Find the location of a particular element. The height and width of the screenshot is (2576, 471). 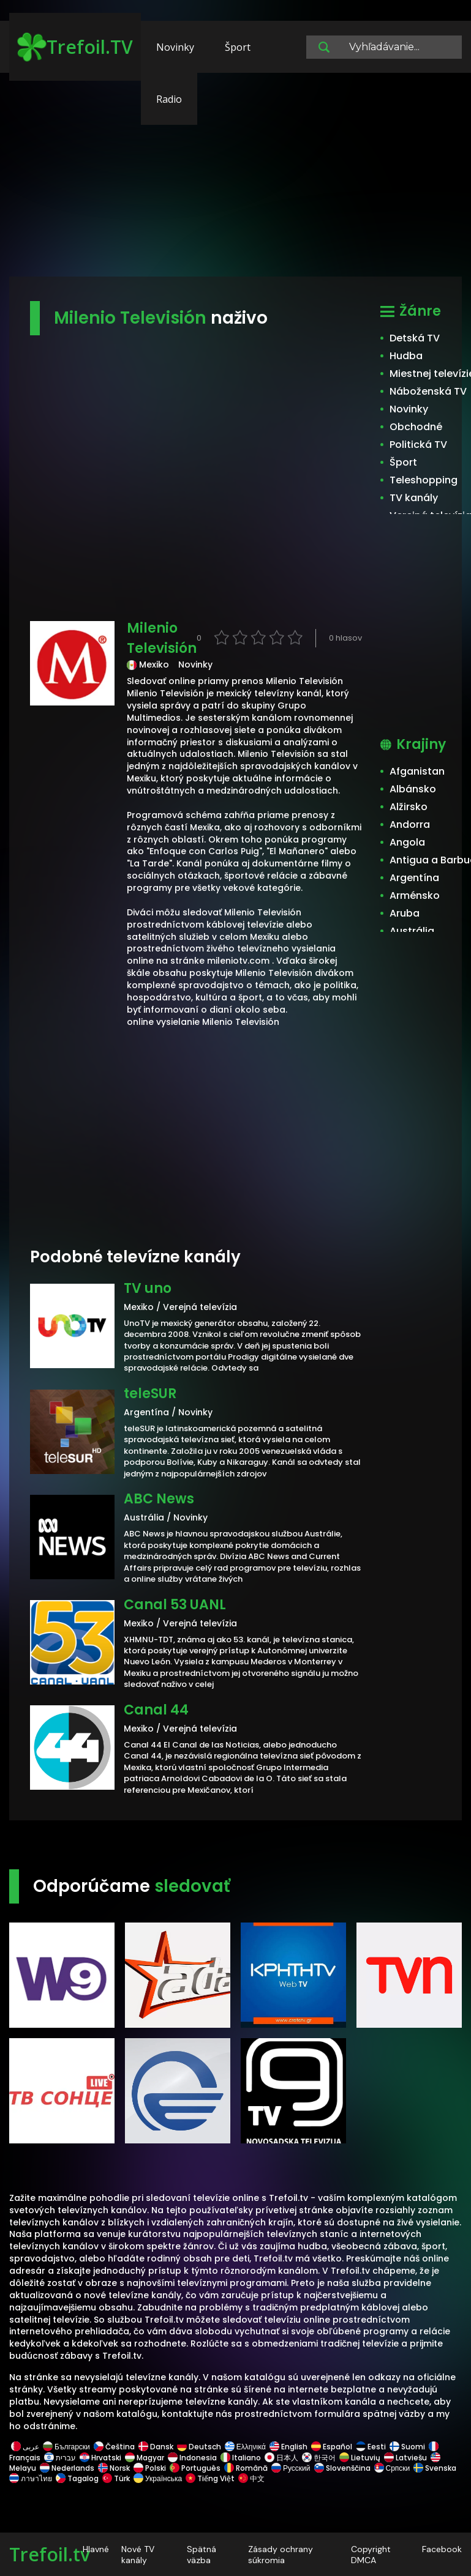

Magyar is located at coordinates (144, 2457).